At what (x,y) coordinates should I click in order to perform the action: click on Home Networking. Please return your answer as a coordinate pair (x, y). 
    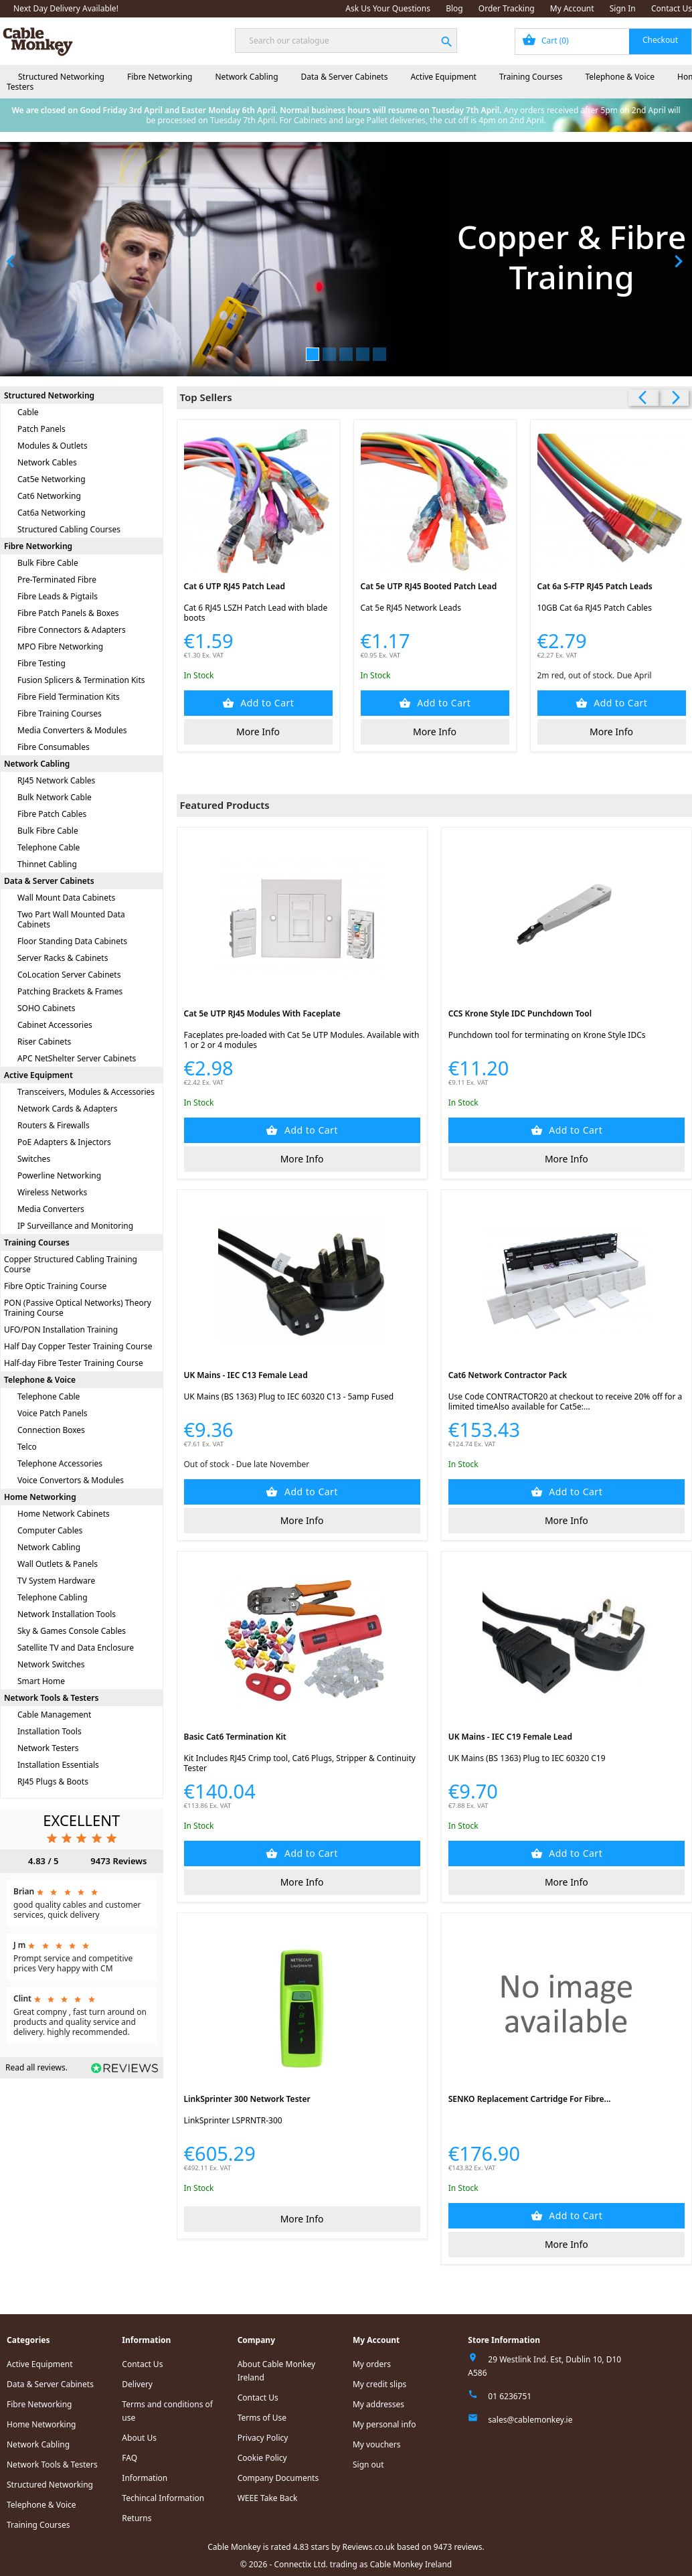
    Looking at the image, I should click on (40, 1497).